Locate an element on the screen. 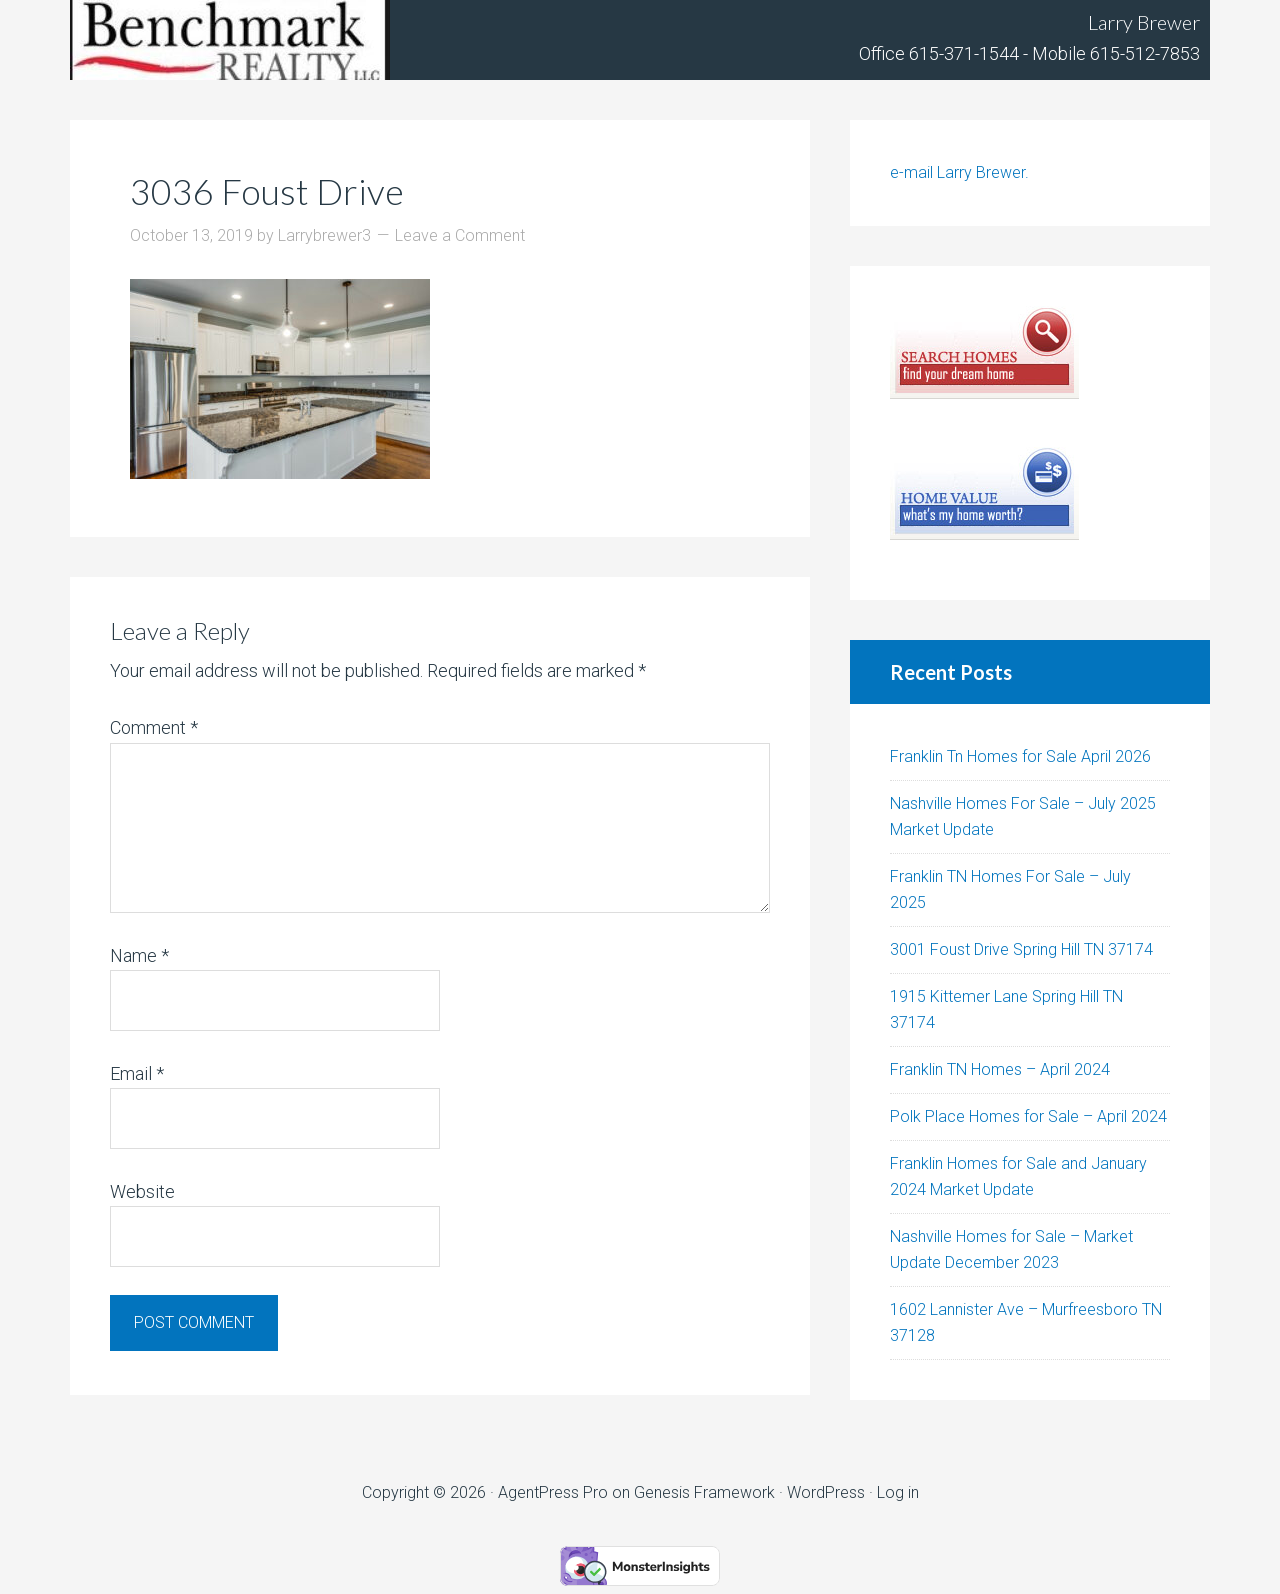  Genesis Framework is located at coordinates (704, 1492).